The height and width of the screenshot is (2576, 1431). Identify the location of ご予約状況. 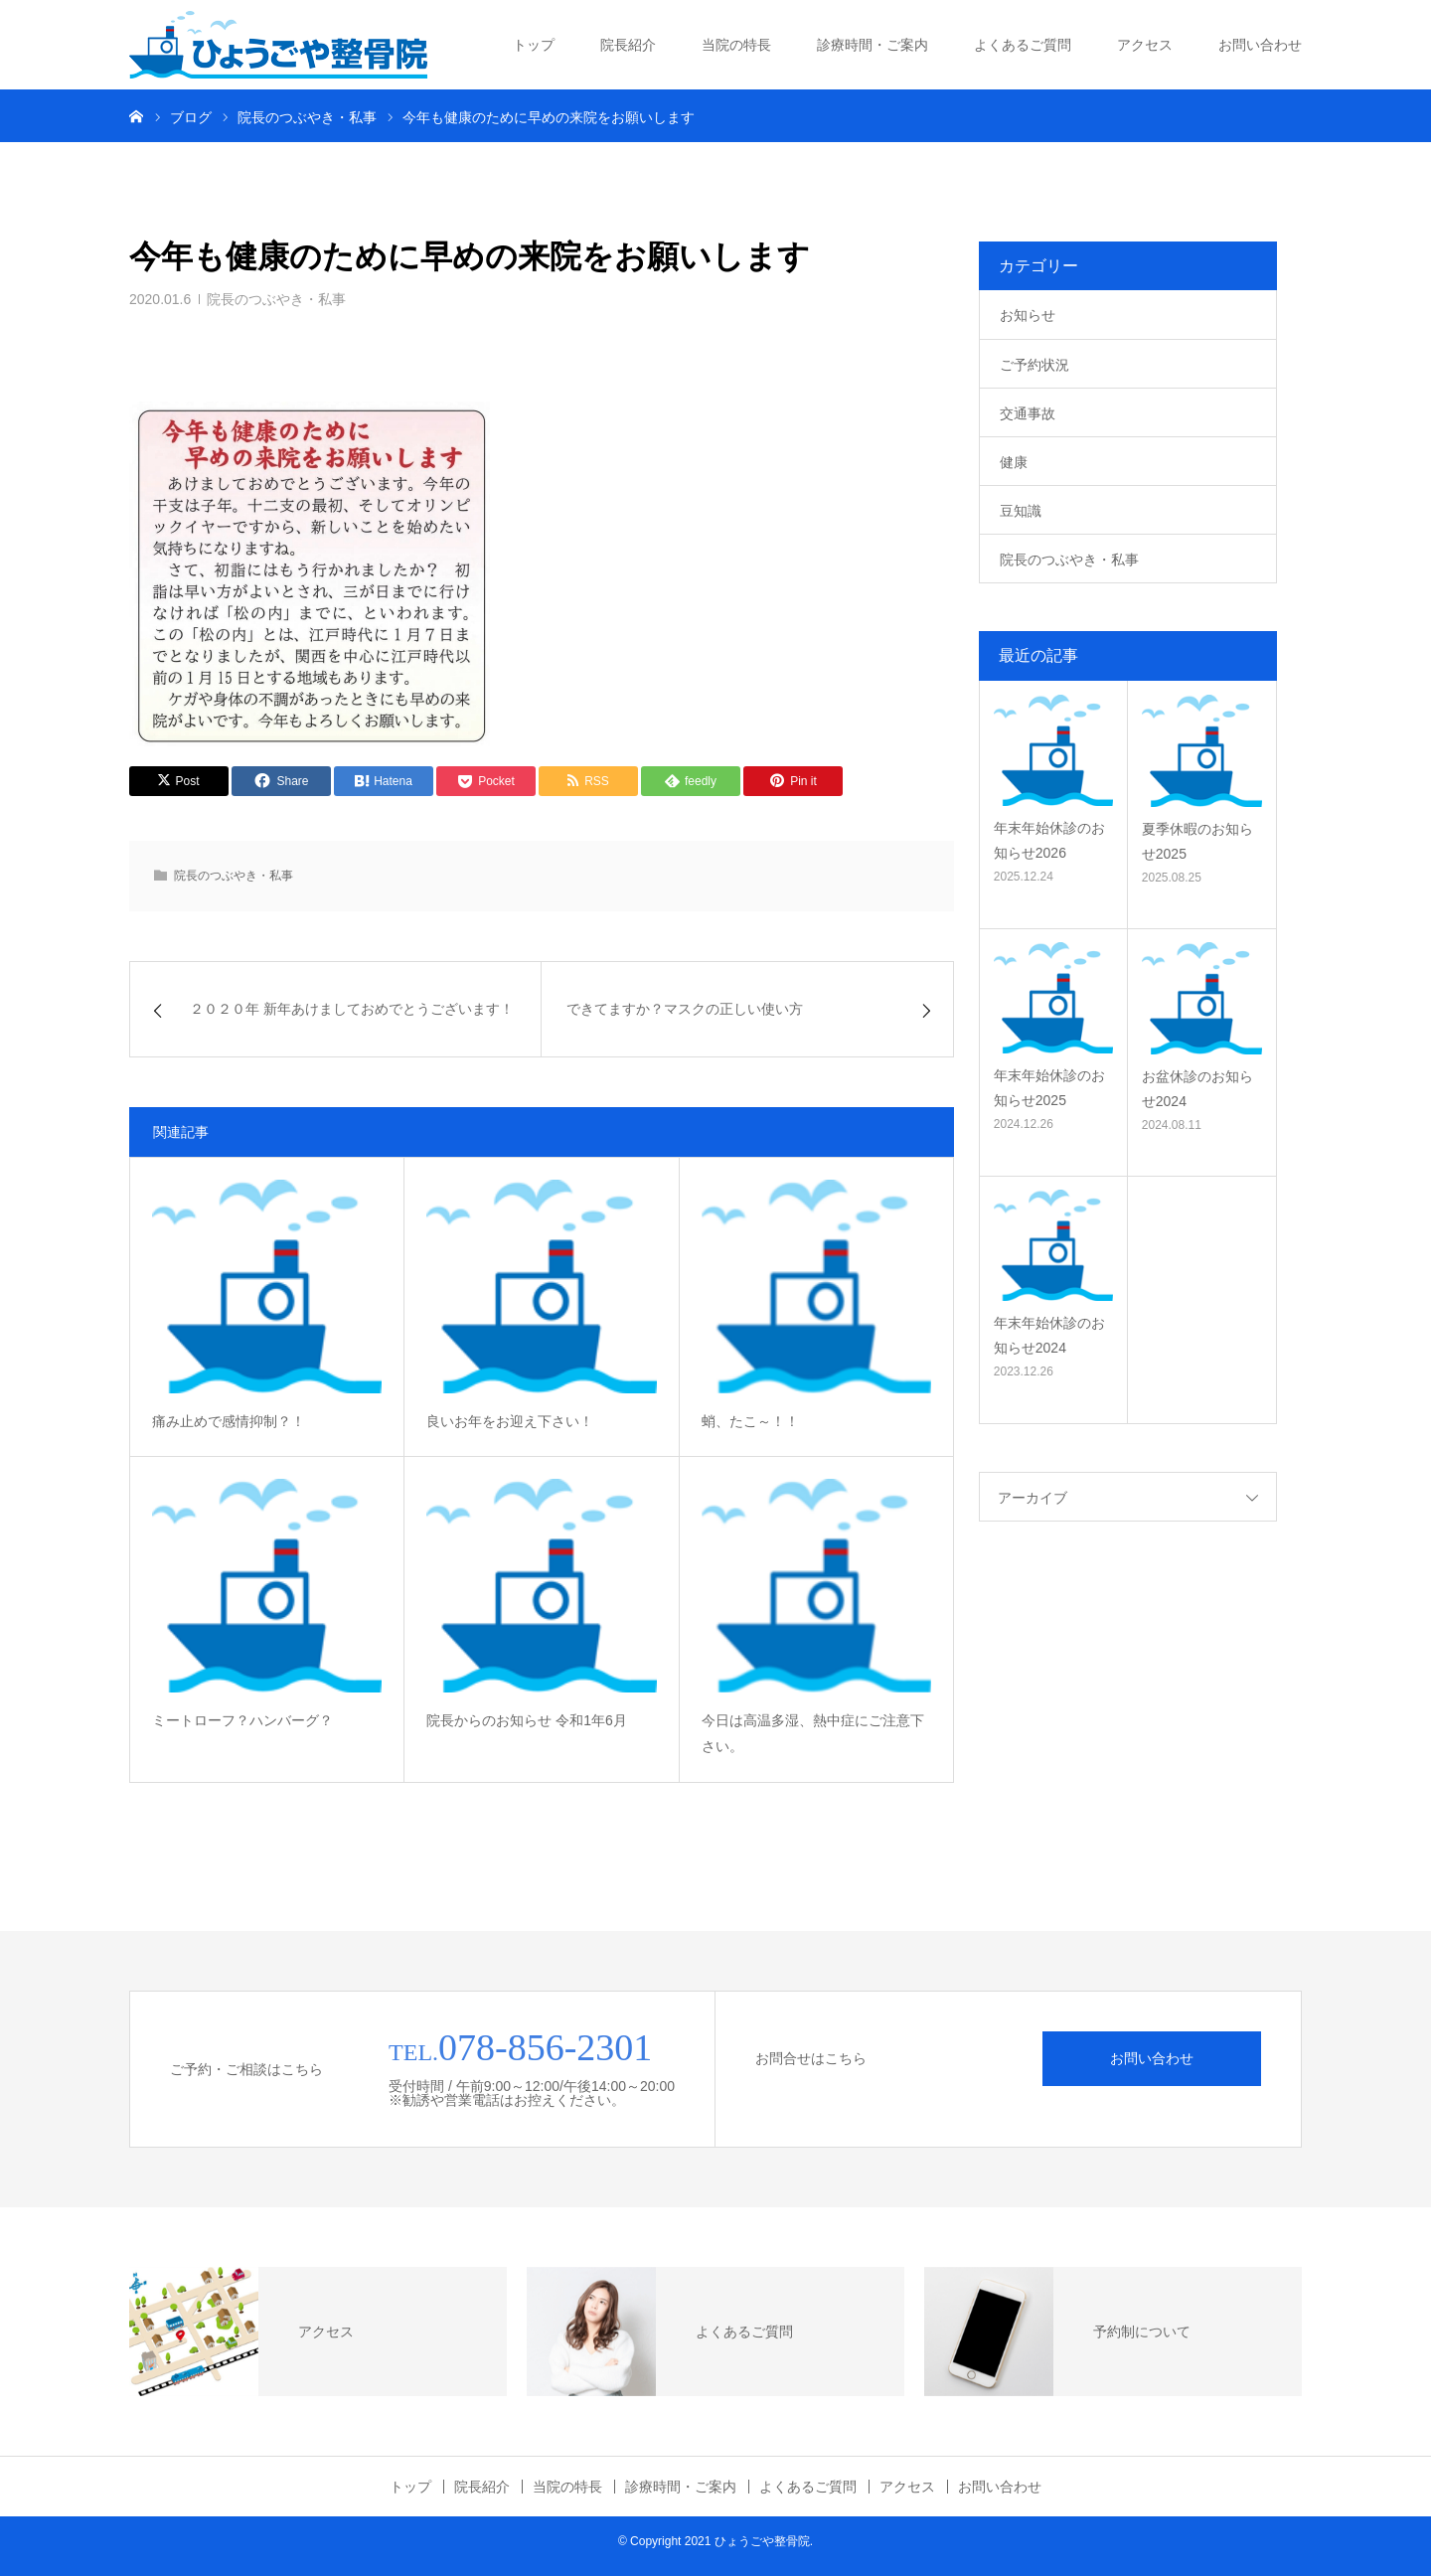
(1034, 365).